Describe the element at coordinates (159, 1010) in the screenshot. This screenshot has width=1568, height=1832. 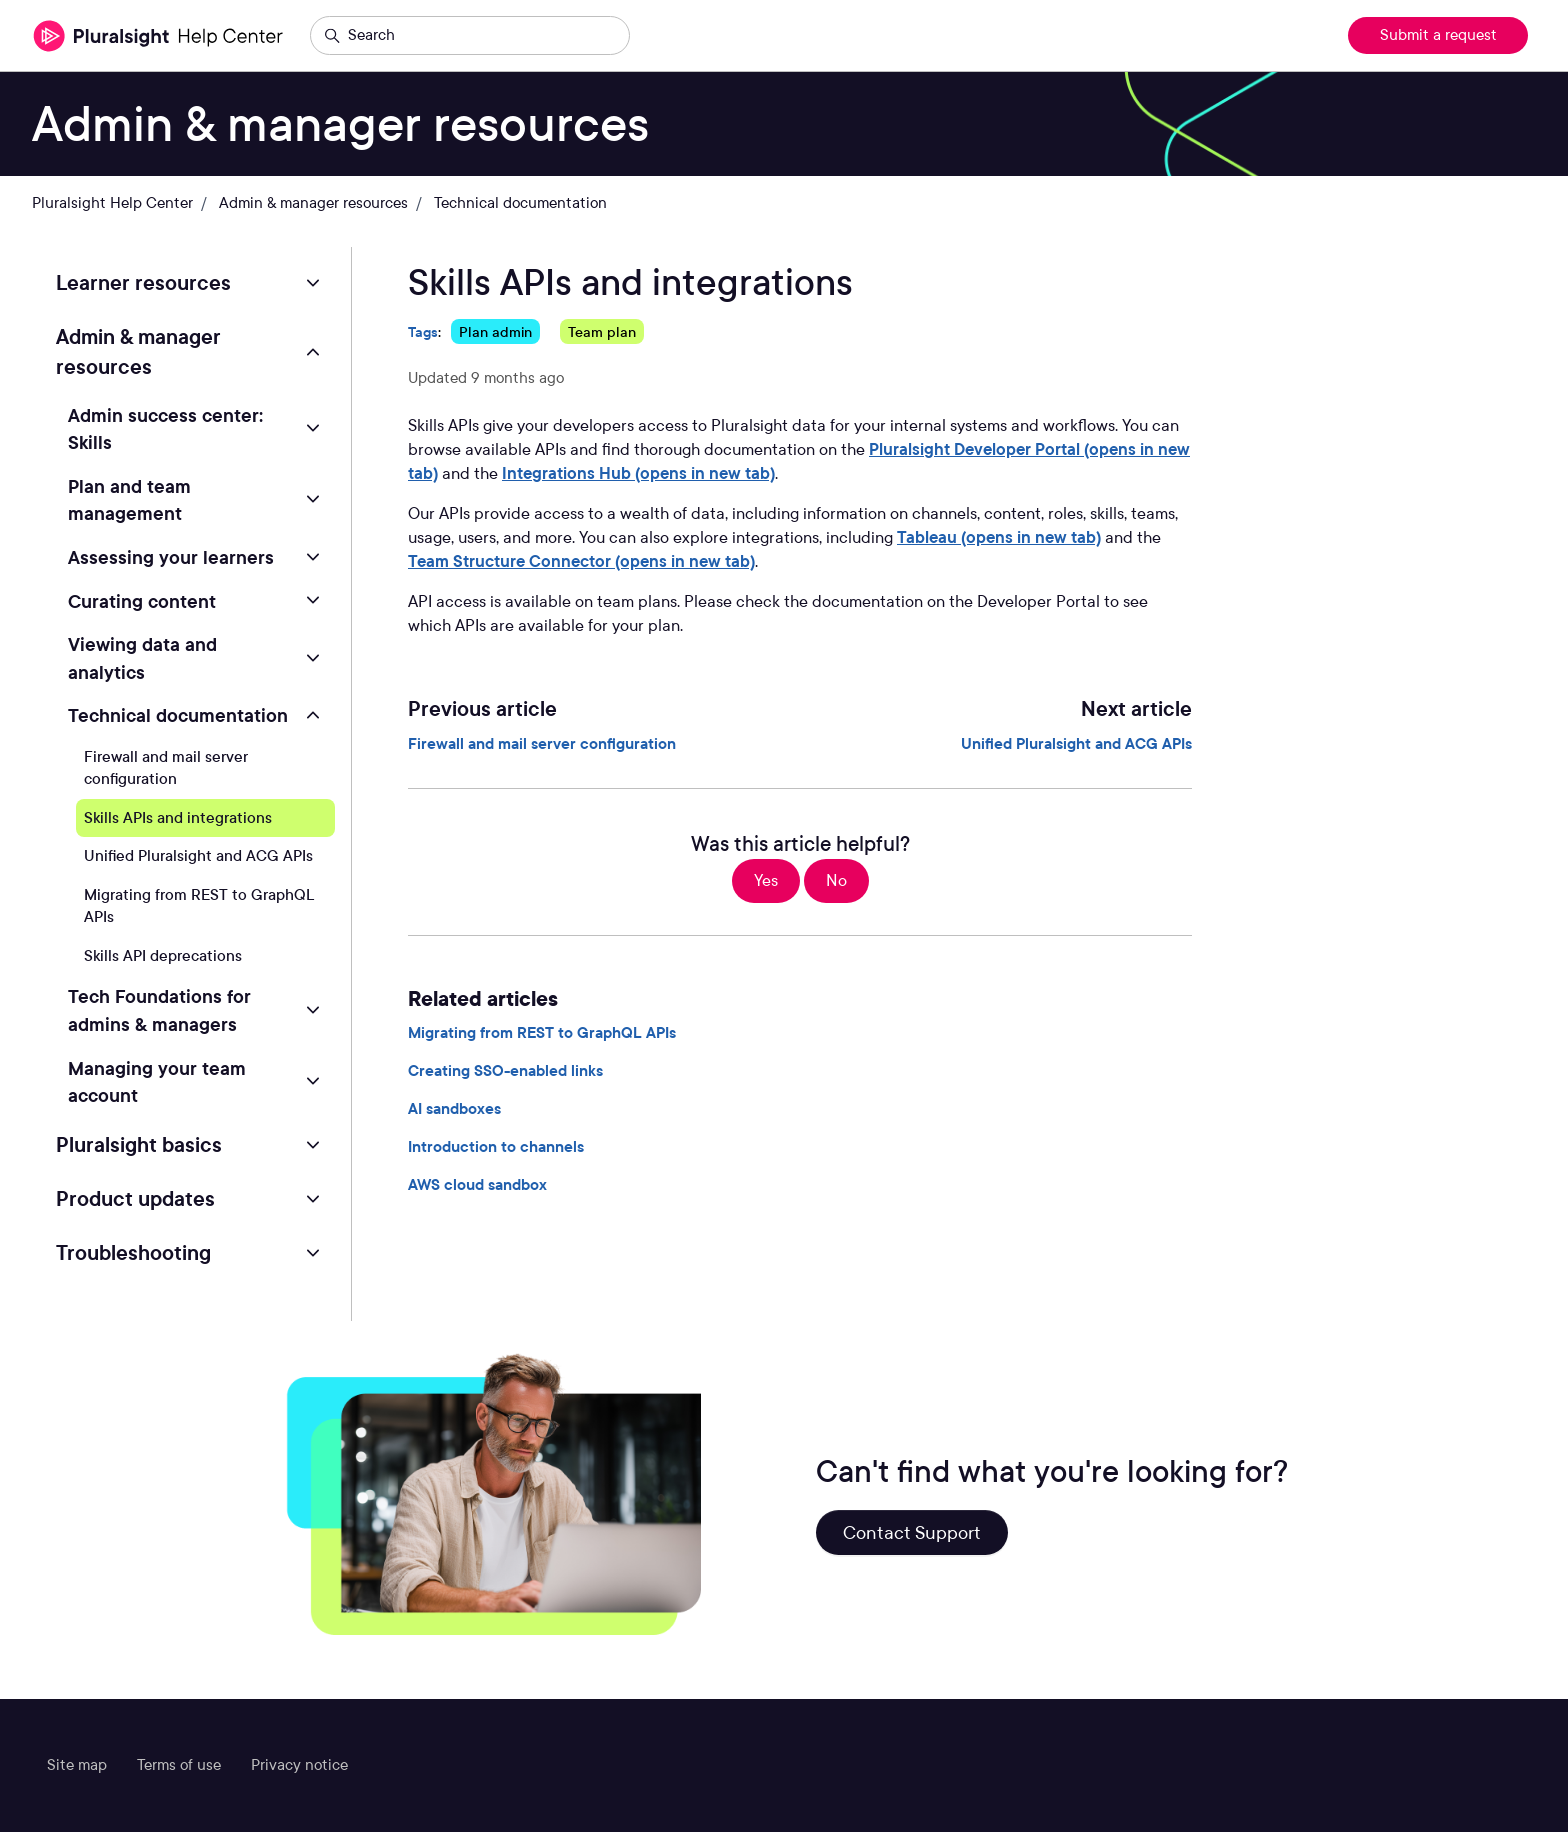
I see `Tech Foundations for admins & managers` at that location.